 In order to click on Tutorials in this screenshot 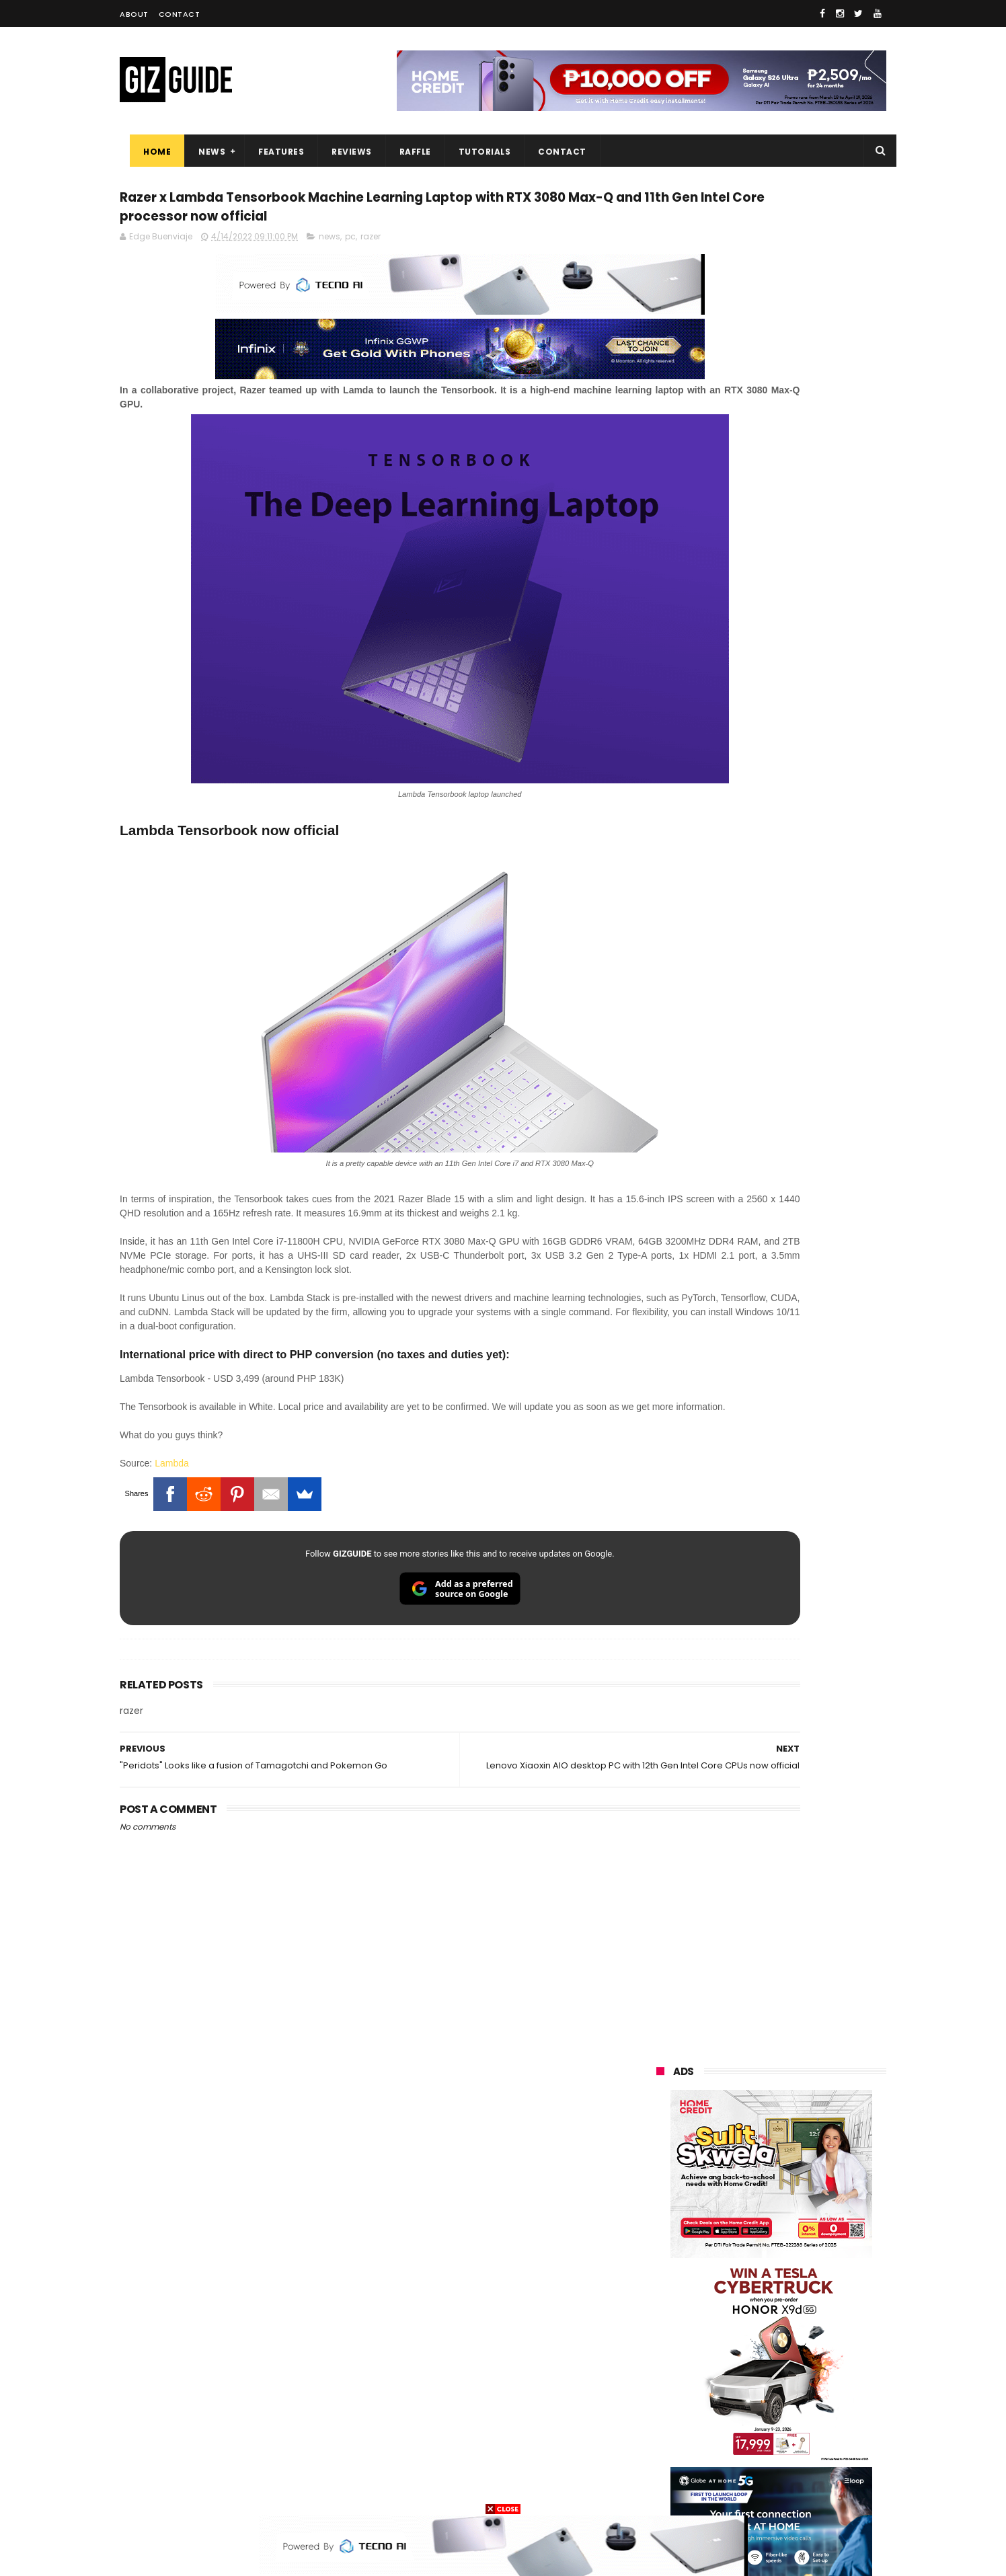, I will do `click(475, 151)`.